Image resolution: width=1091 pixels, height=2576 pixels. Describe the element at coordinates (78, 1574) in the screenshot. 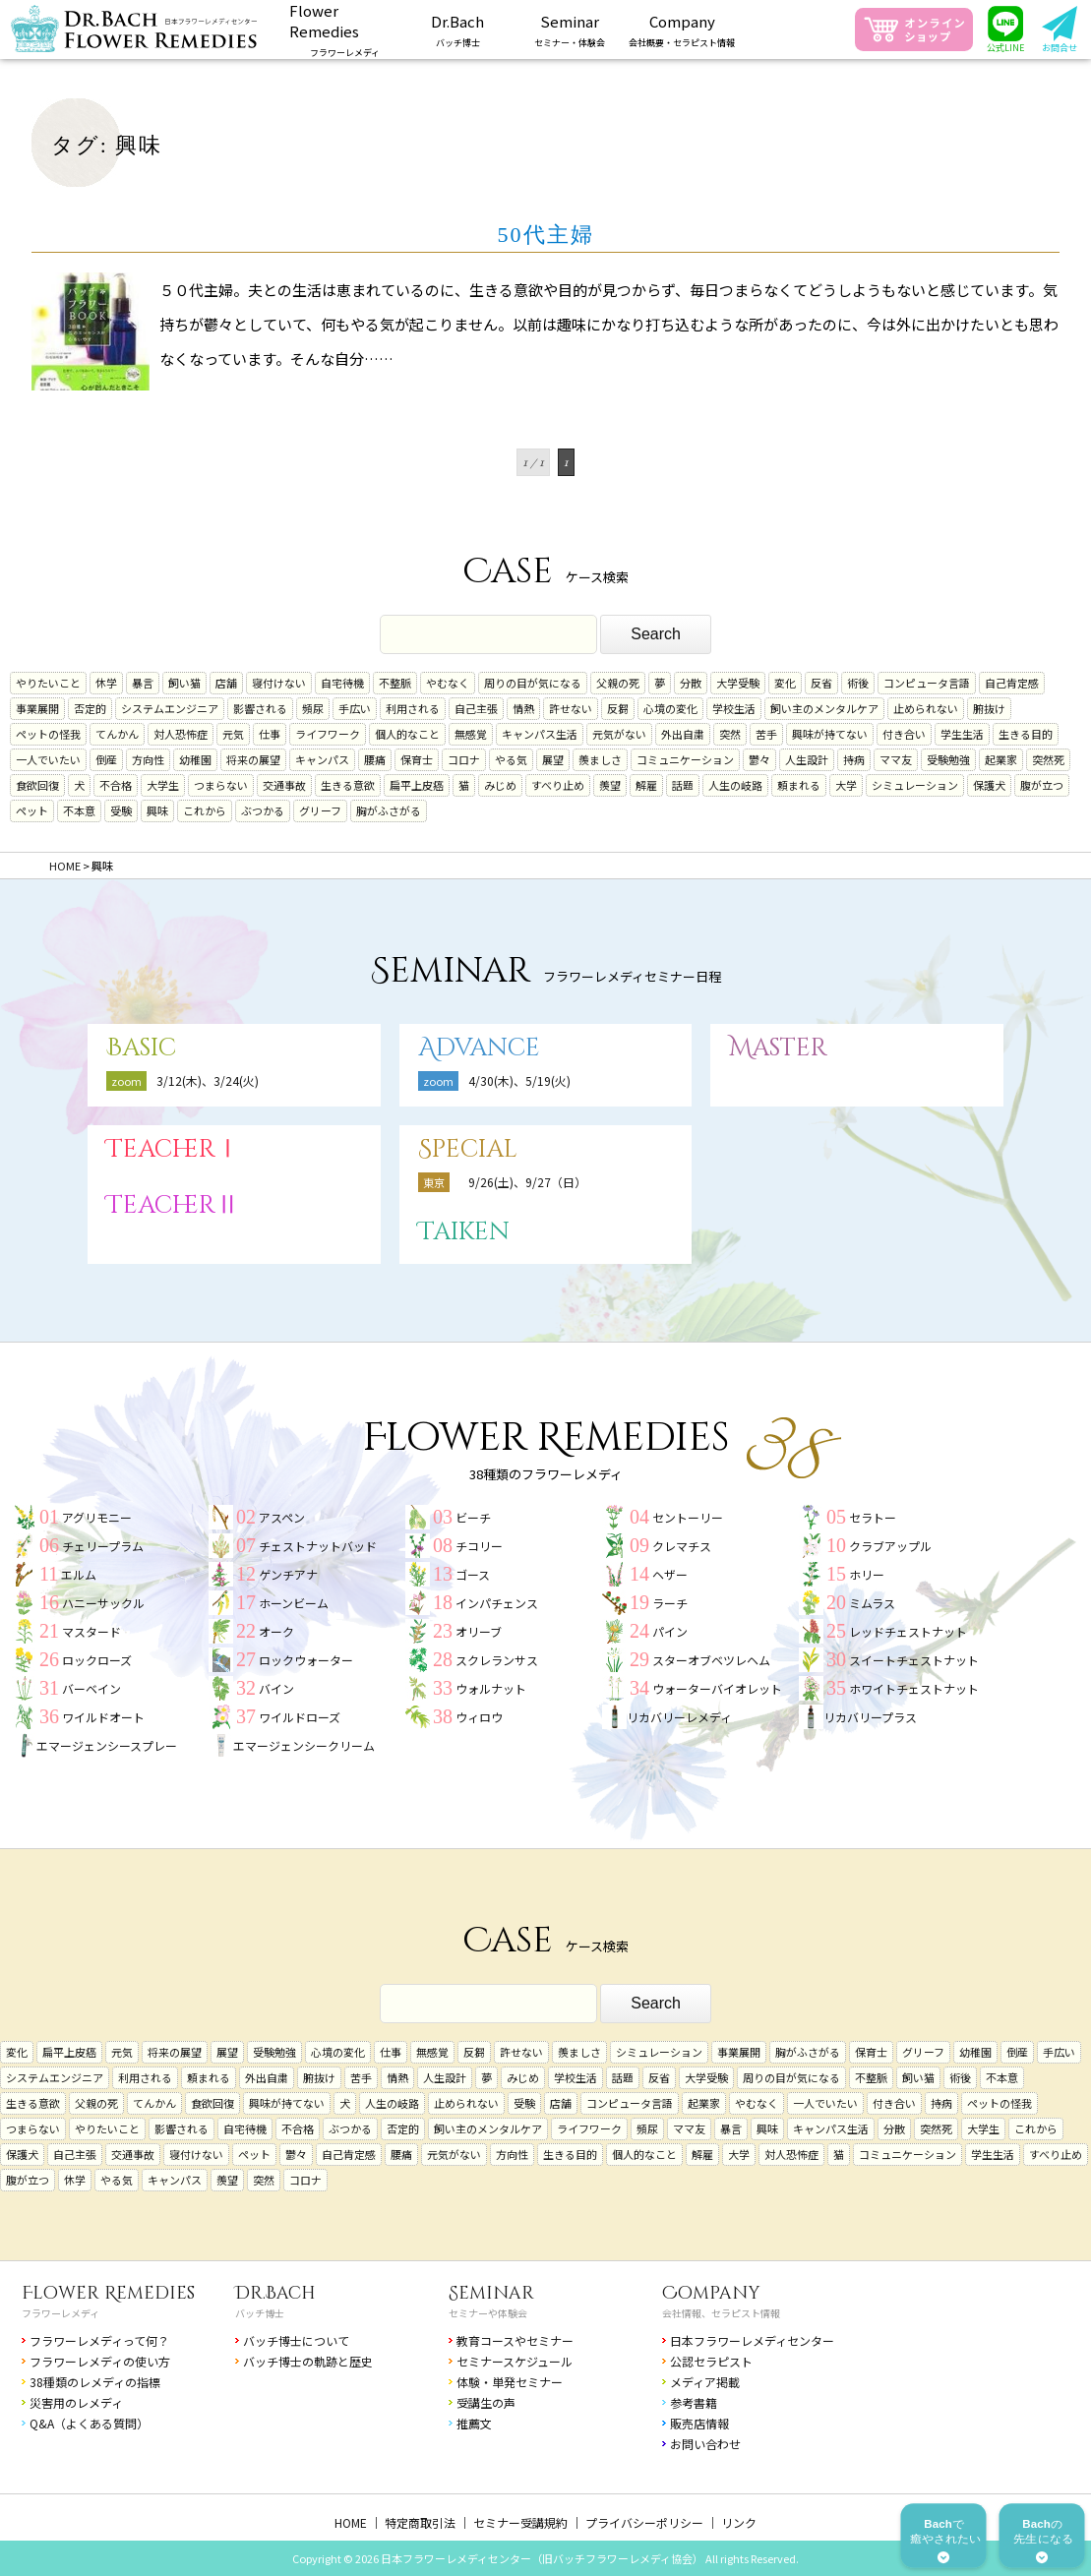

I see `エルム` at that location.